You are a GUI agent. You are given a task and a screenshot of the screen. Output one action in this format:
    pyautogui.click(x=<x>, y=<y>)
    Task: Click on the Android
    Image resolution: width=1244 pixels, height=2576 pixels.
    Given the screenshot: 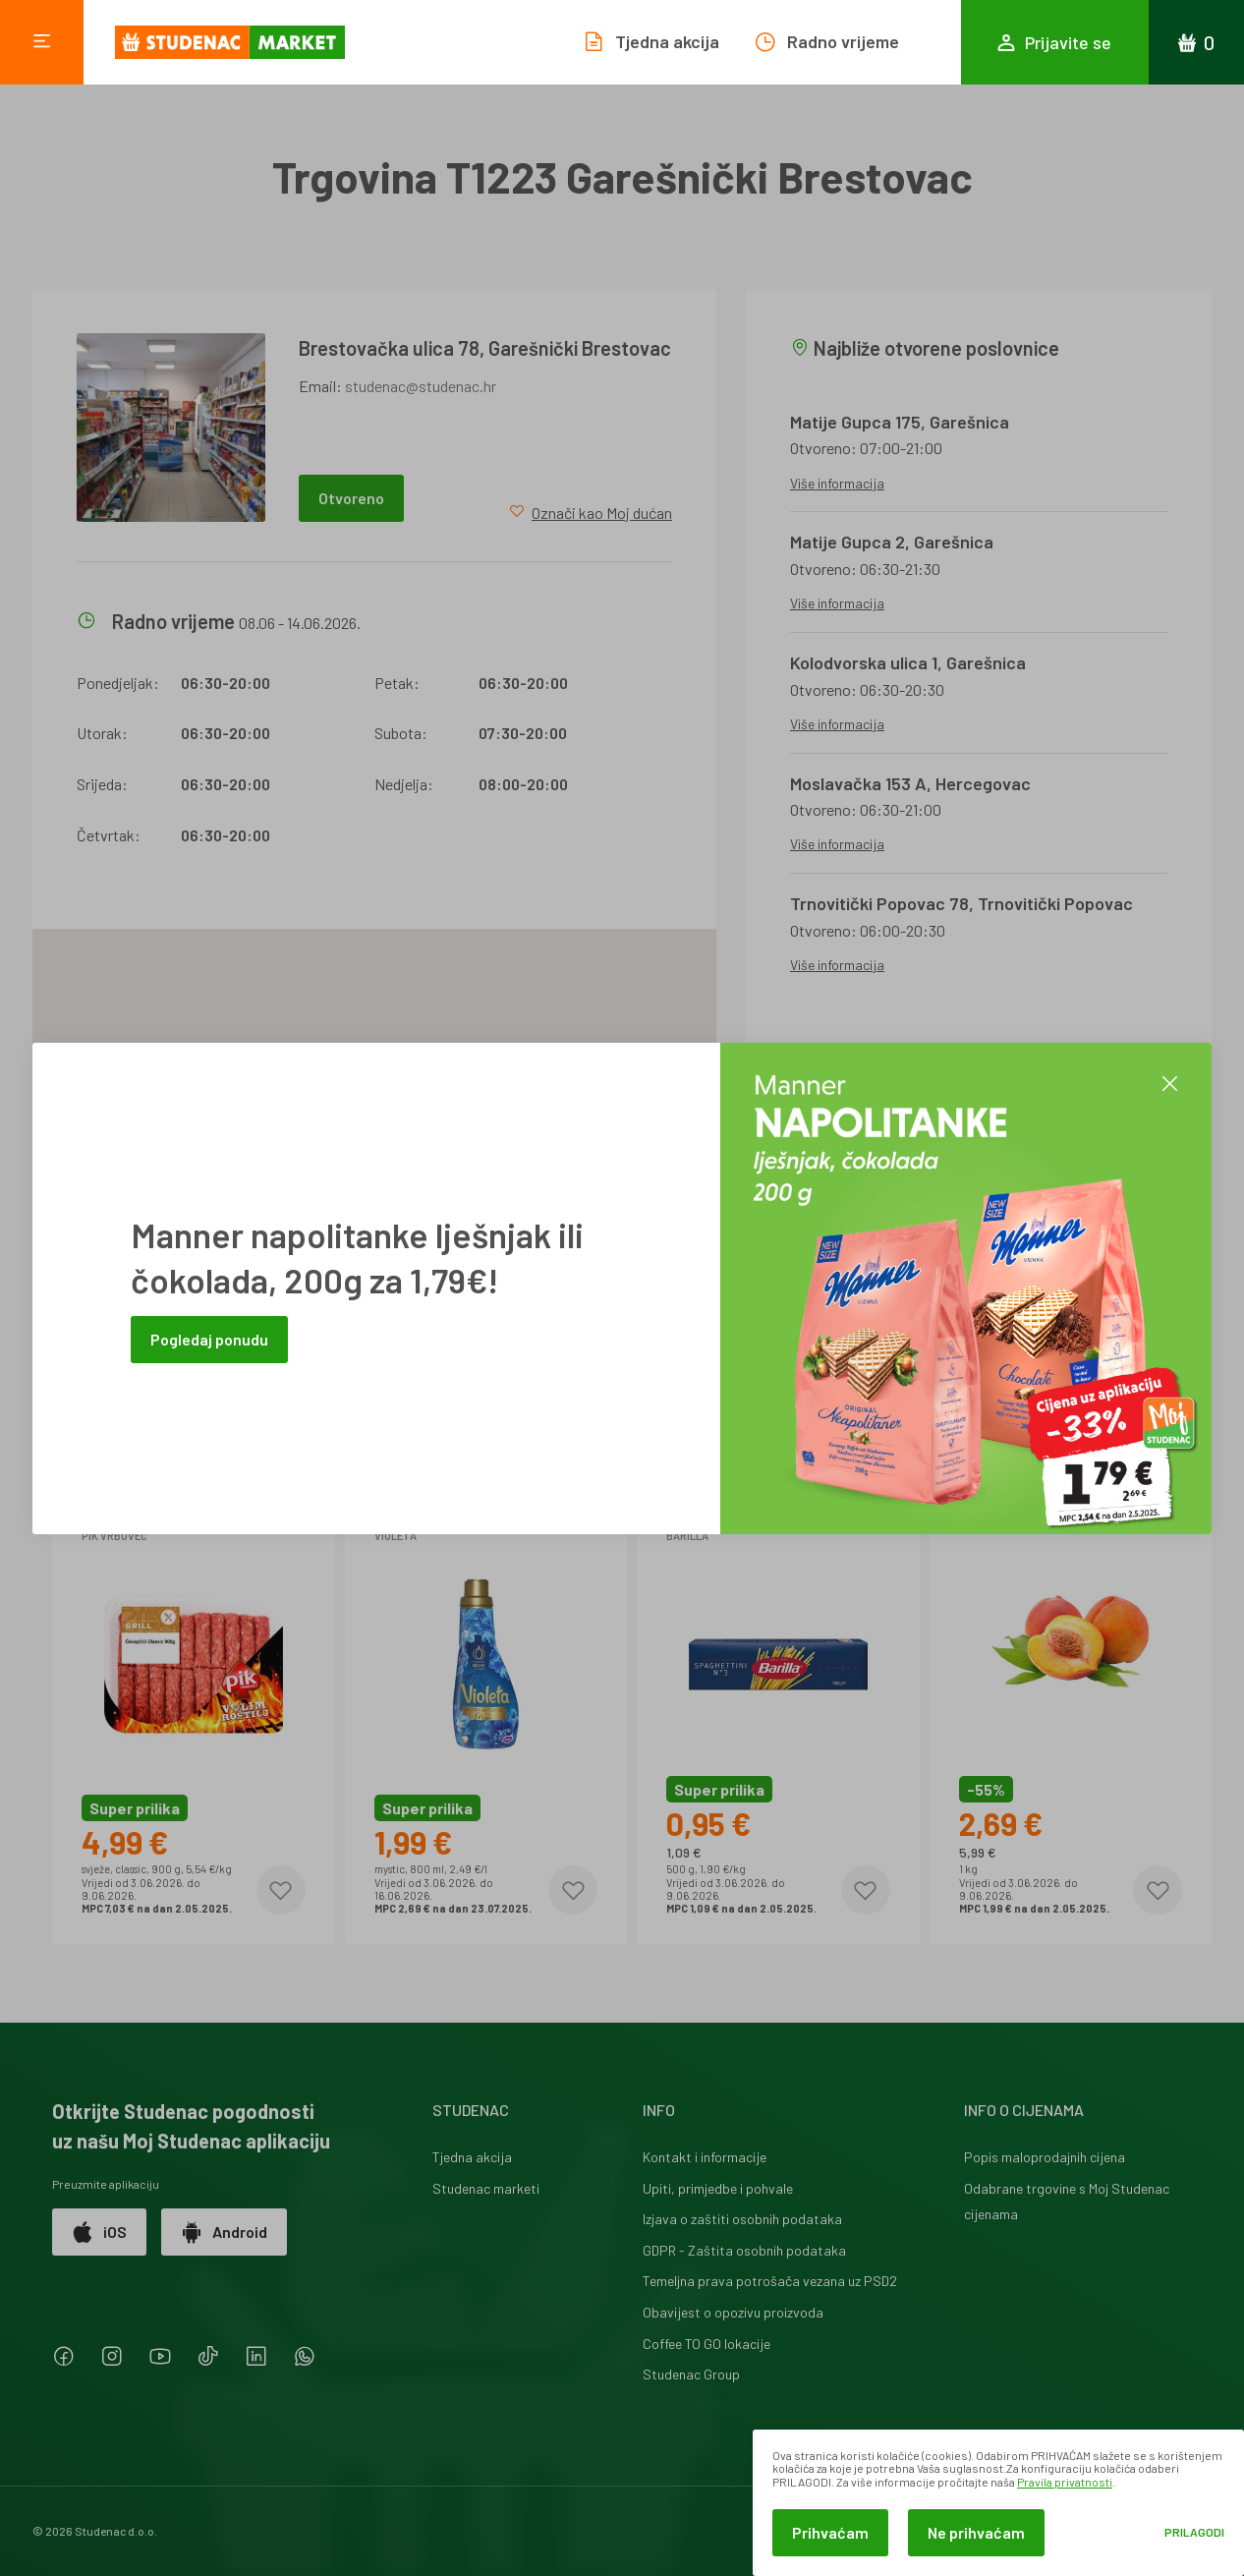 What is the action you would take?
    pyautogui.click(x=224, y=2232)
    